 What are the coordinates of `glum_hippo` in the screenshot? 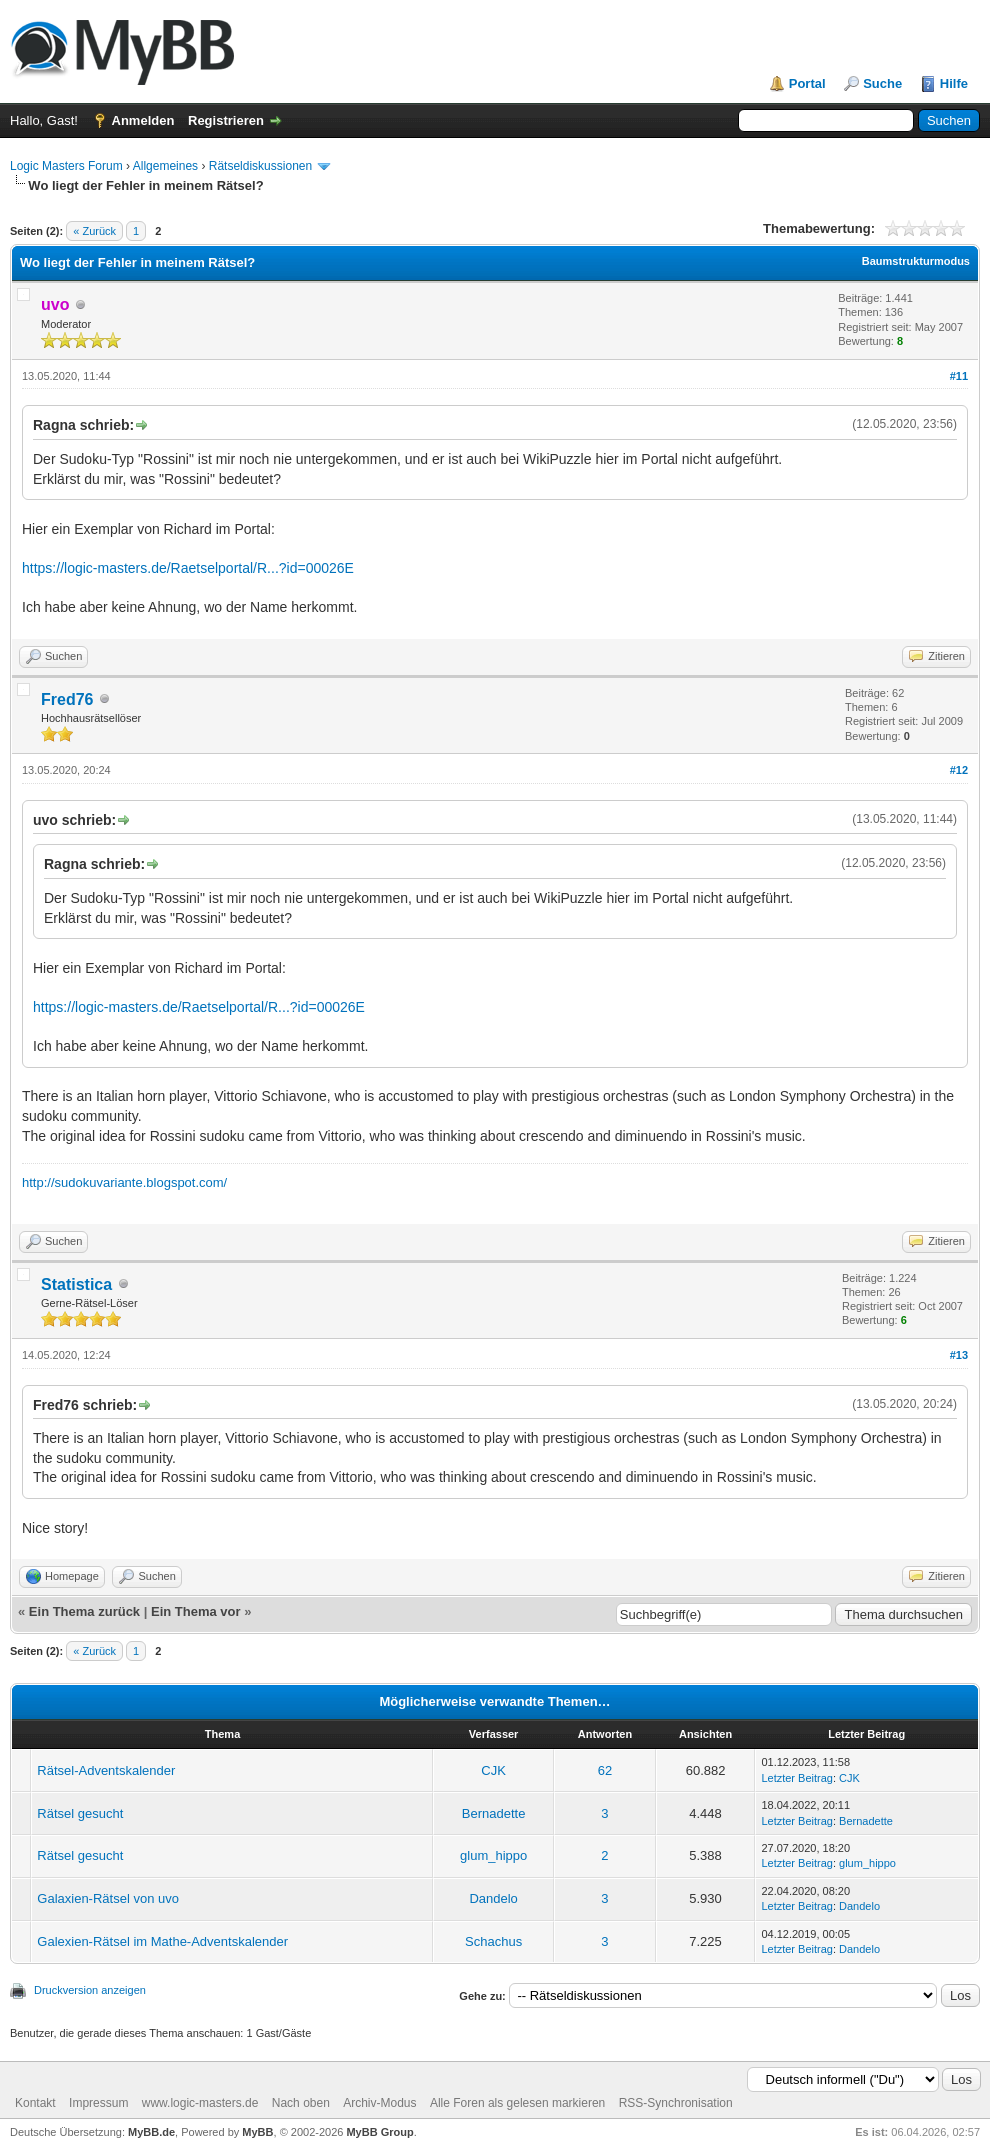 It's located at (493, 1855).